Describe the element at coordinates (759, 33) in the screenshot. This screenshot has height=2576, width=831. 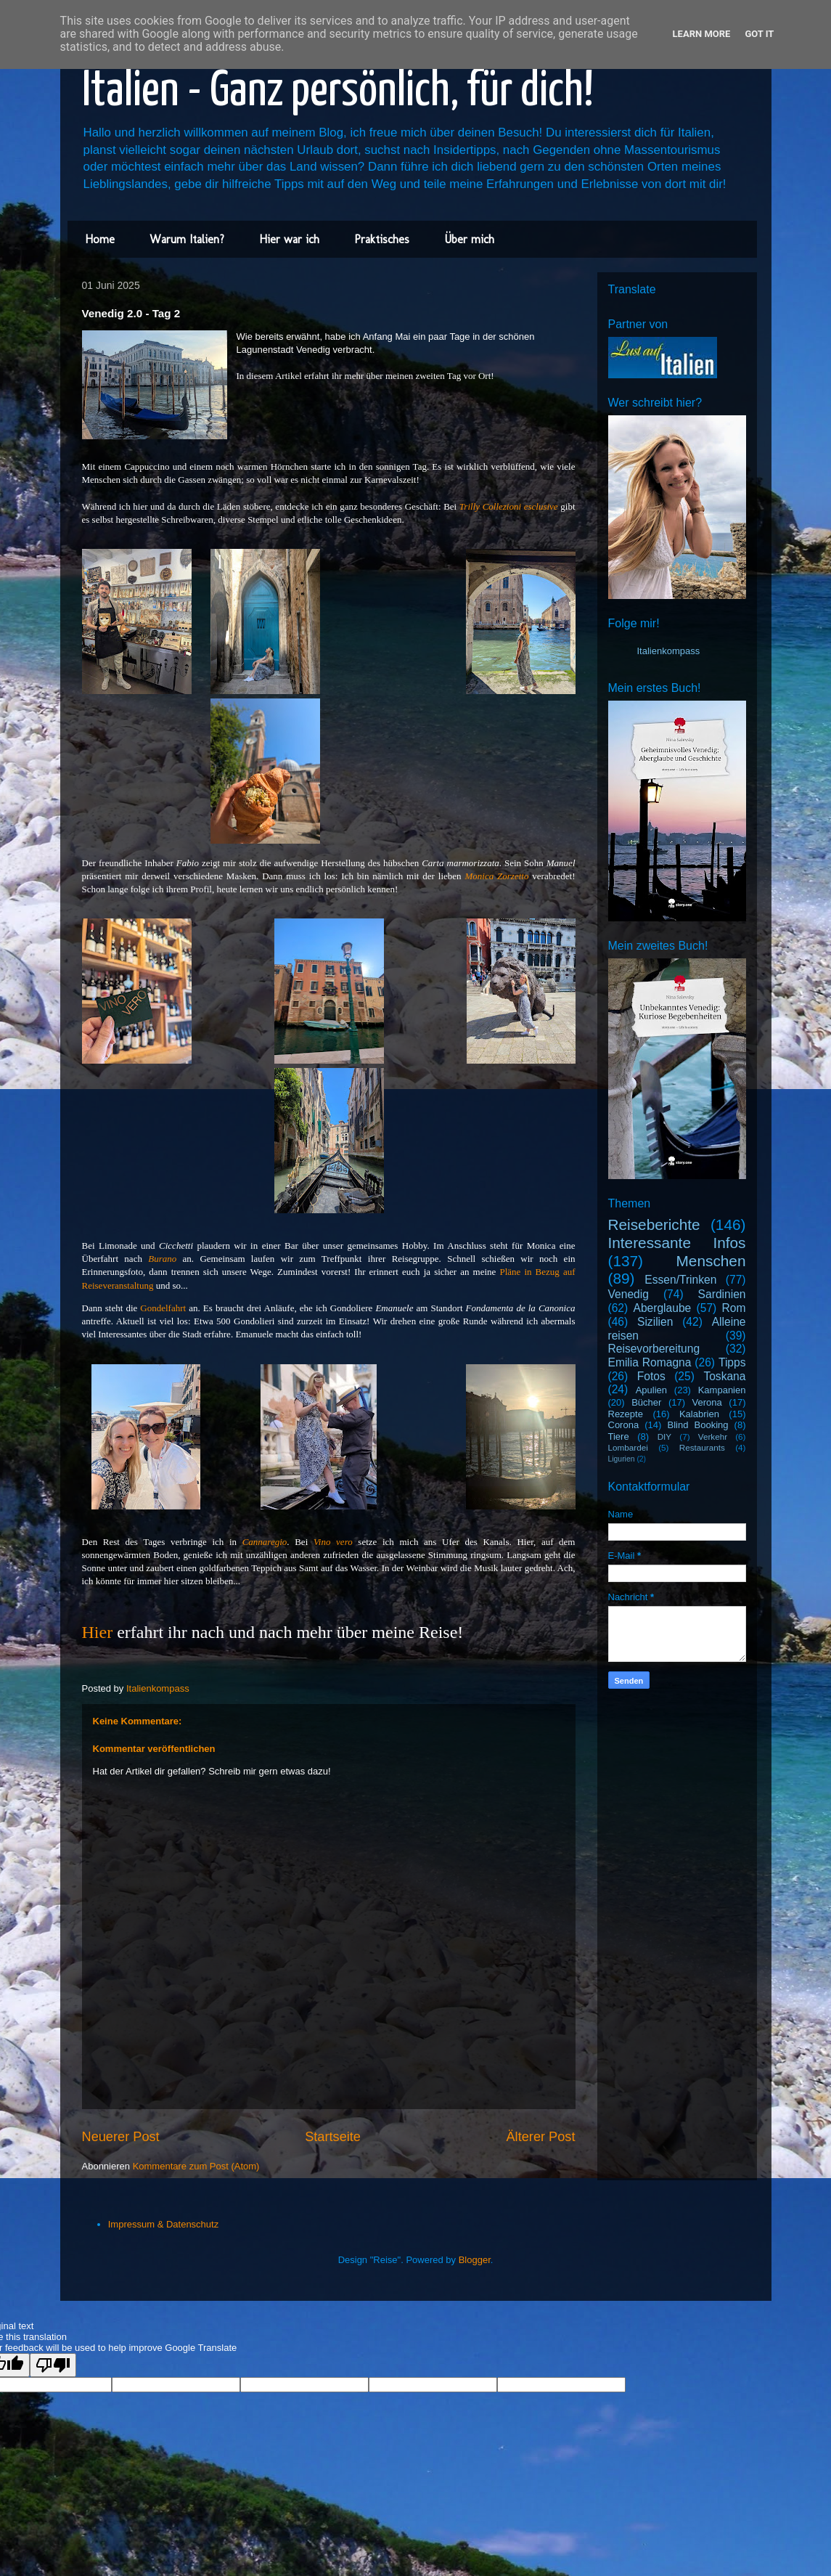
I see `Got it` at that location.